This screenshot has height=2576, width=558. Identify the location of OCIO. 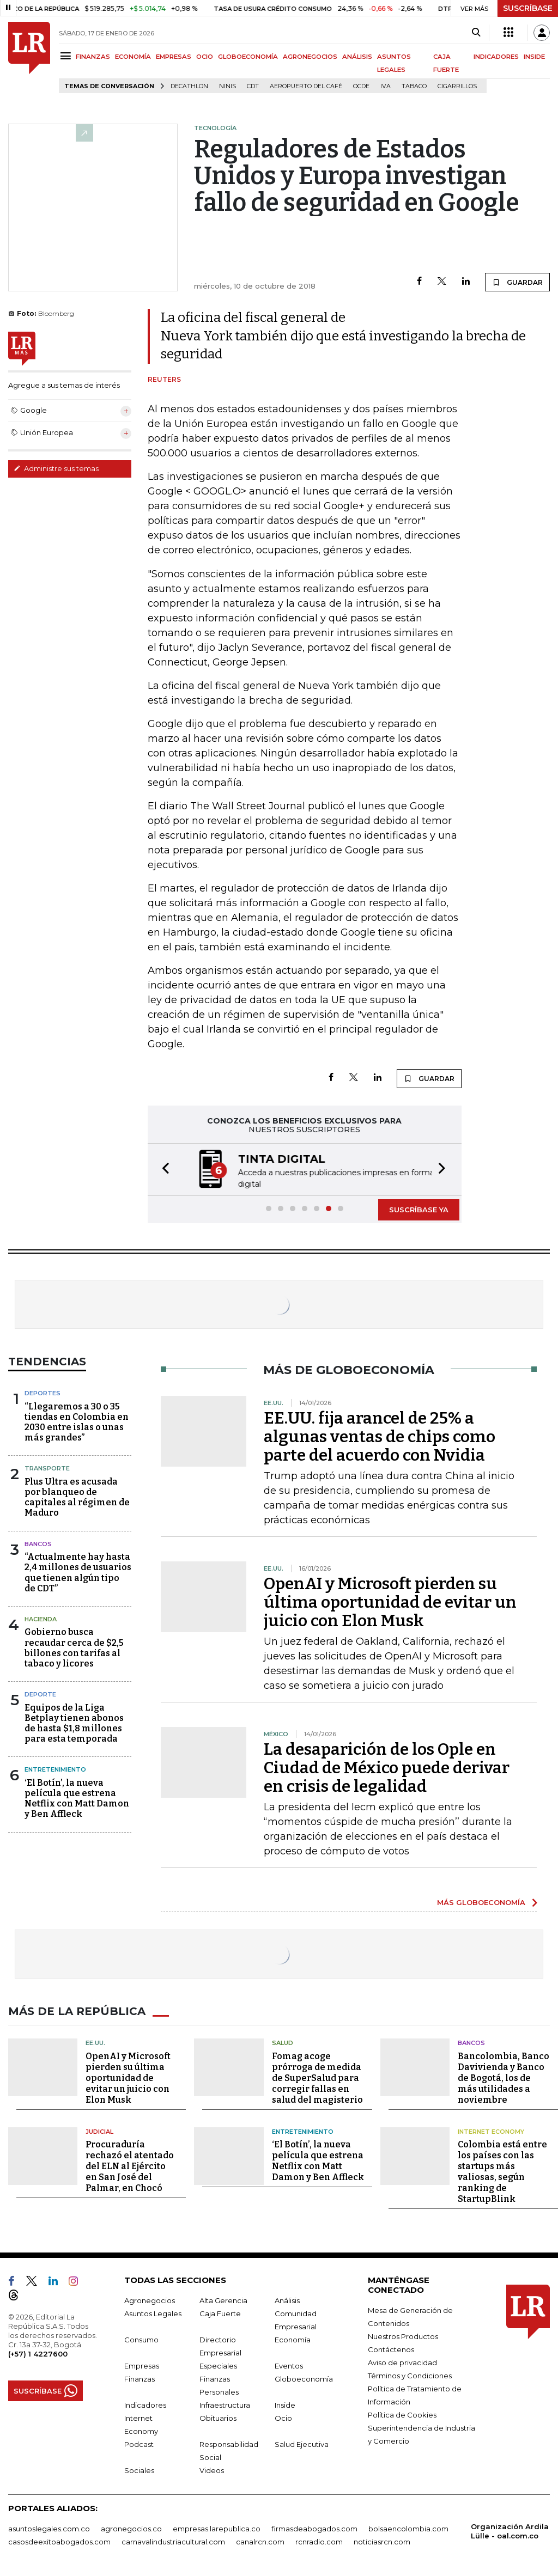
(204, 56).